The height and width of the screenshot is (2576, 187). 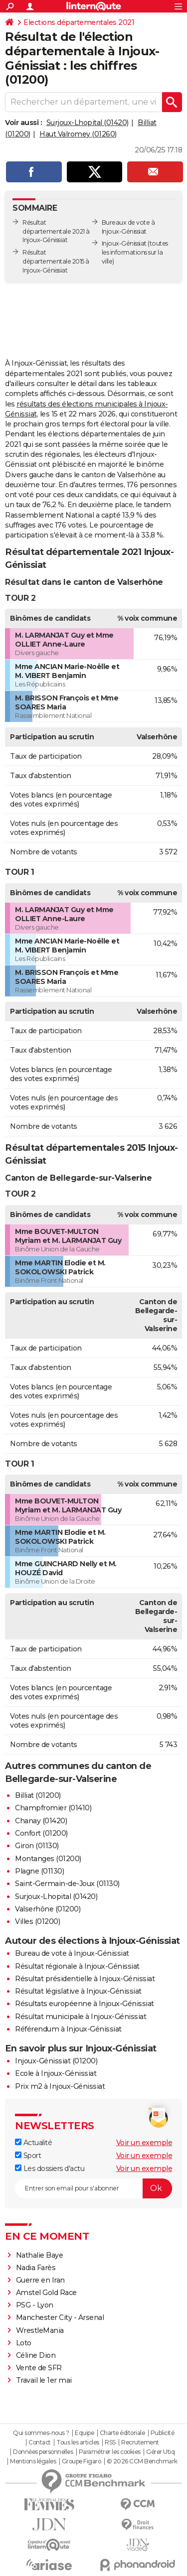 I want to click on Tous les articles, so click(x=77, y=2442).